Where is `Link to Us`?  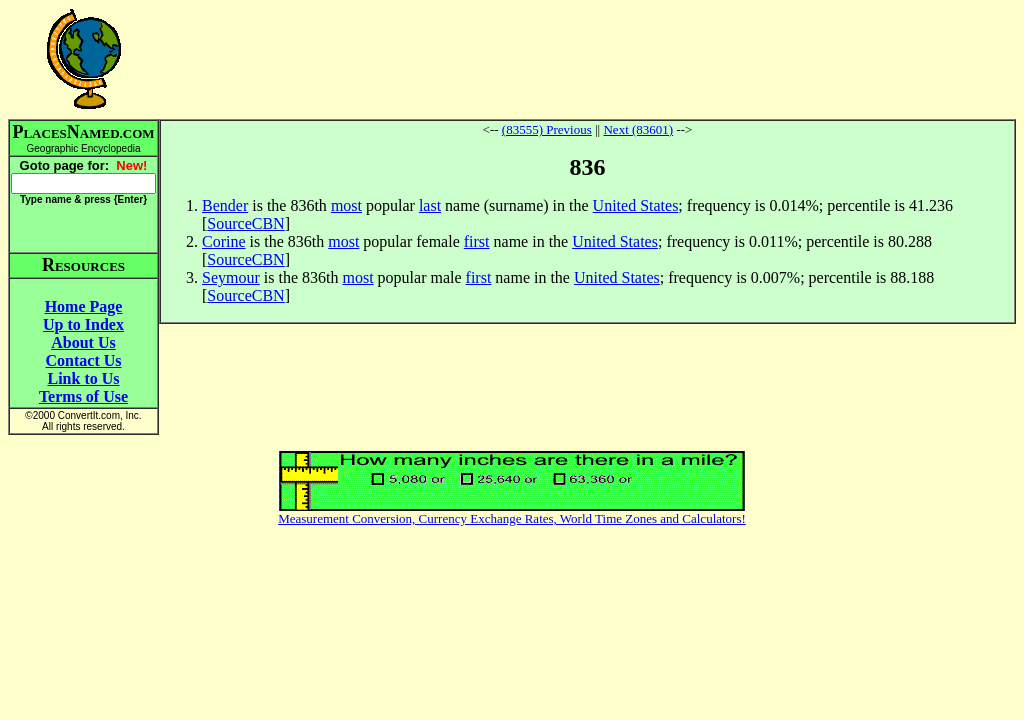 Link to Us is located at coordinates (83, 378).